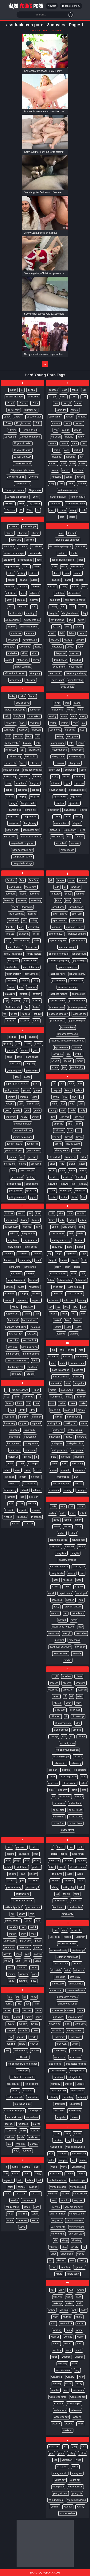 The height and width of the screenshot is (2576, 90). What do you see at coordinates (58, 2227) in the screenshot?
I see `very small tits` at bounding box center [58, 2227].